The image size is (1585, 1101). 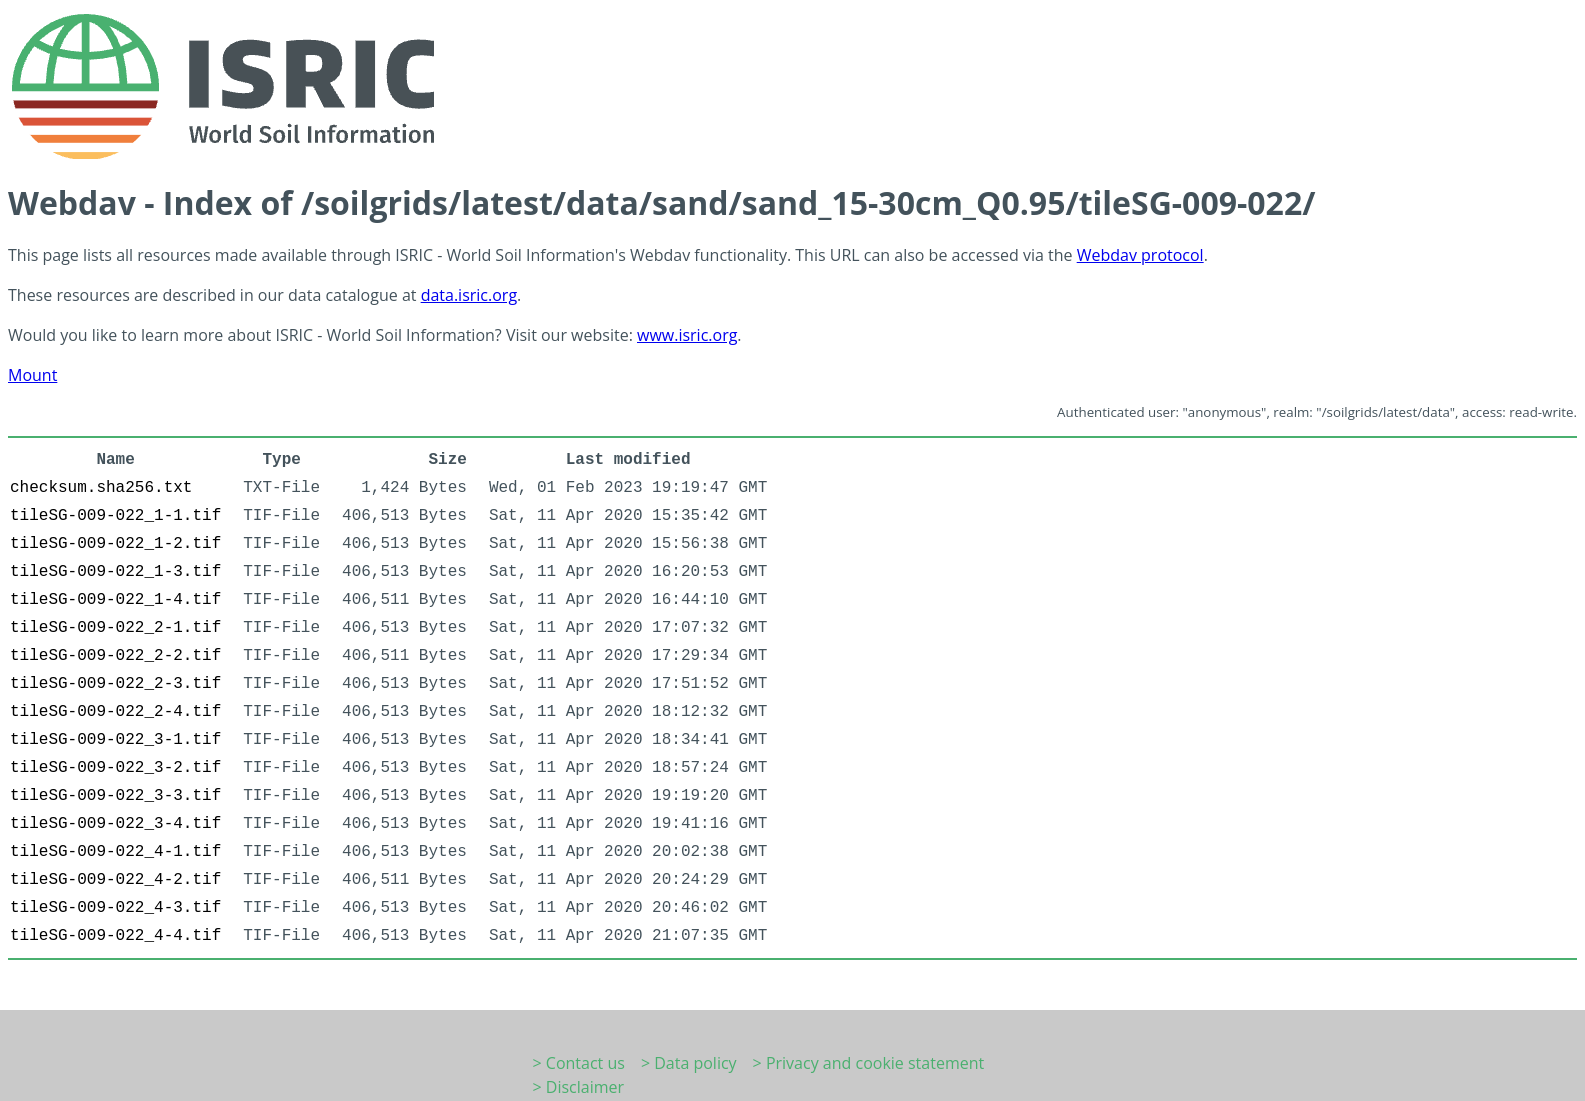 I want to click on tileSG-009-022_1-1.tif, so click(x=115, y=516).